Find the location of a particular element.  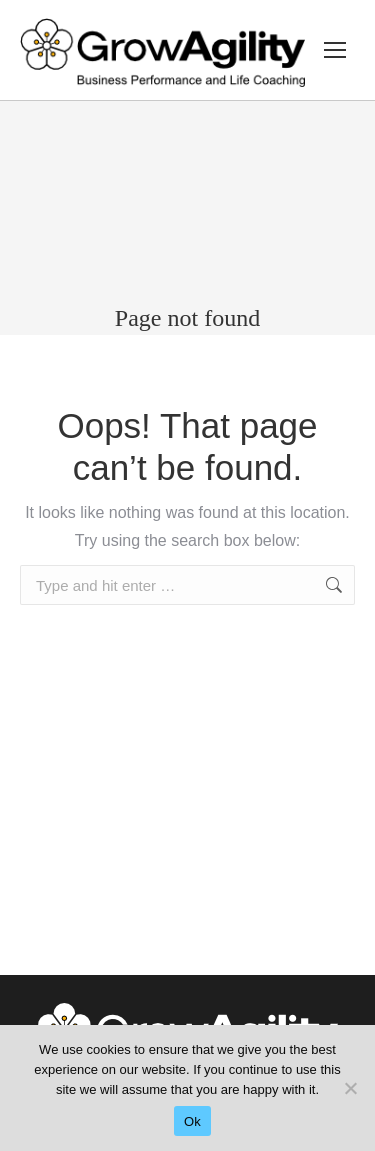

[Mobile menu icon] is located at coordinates (335, 50).